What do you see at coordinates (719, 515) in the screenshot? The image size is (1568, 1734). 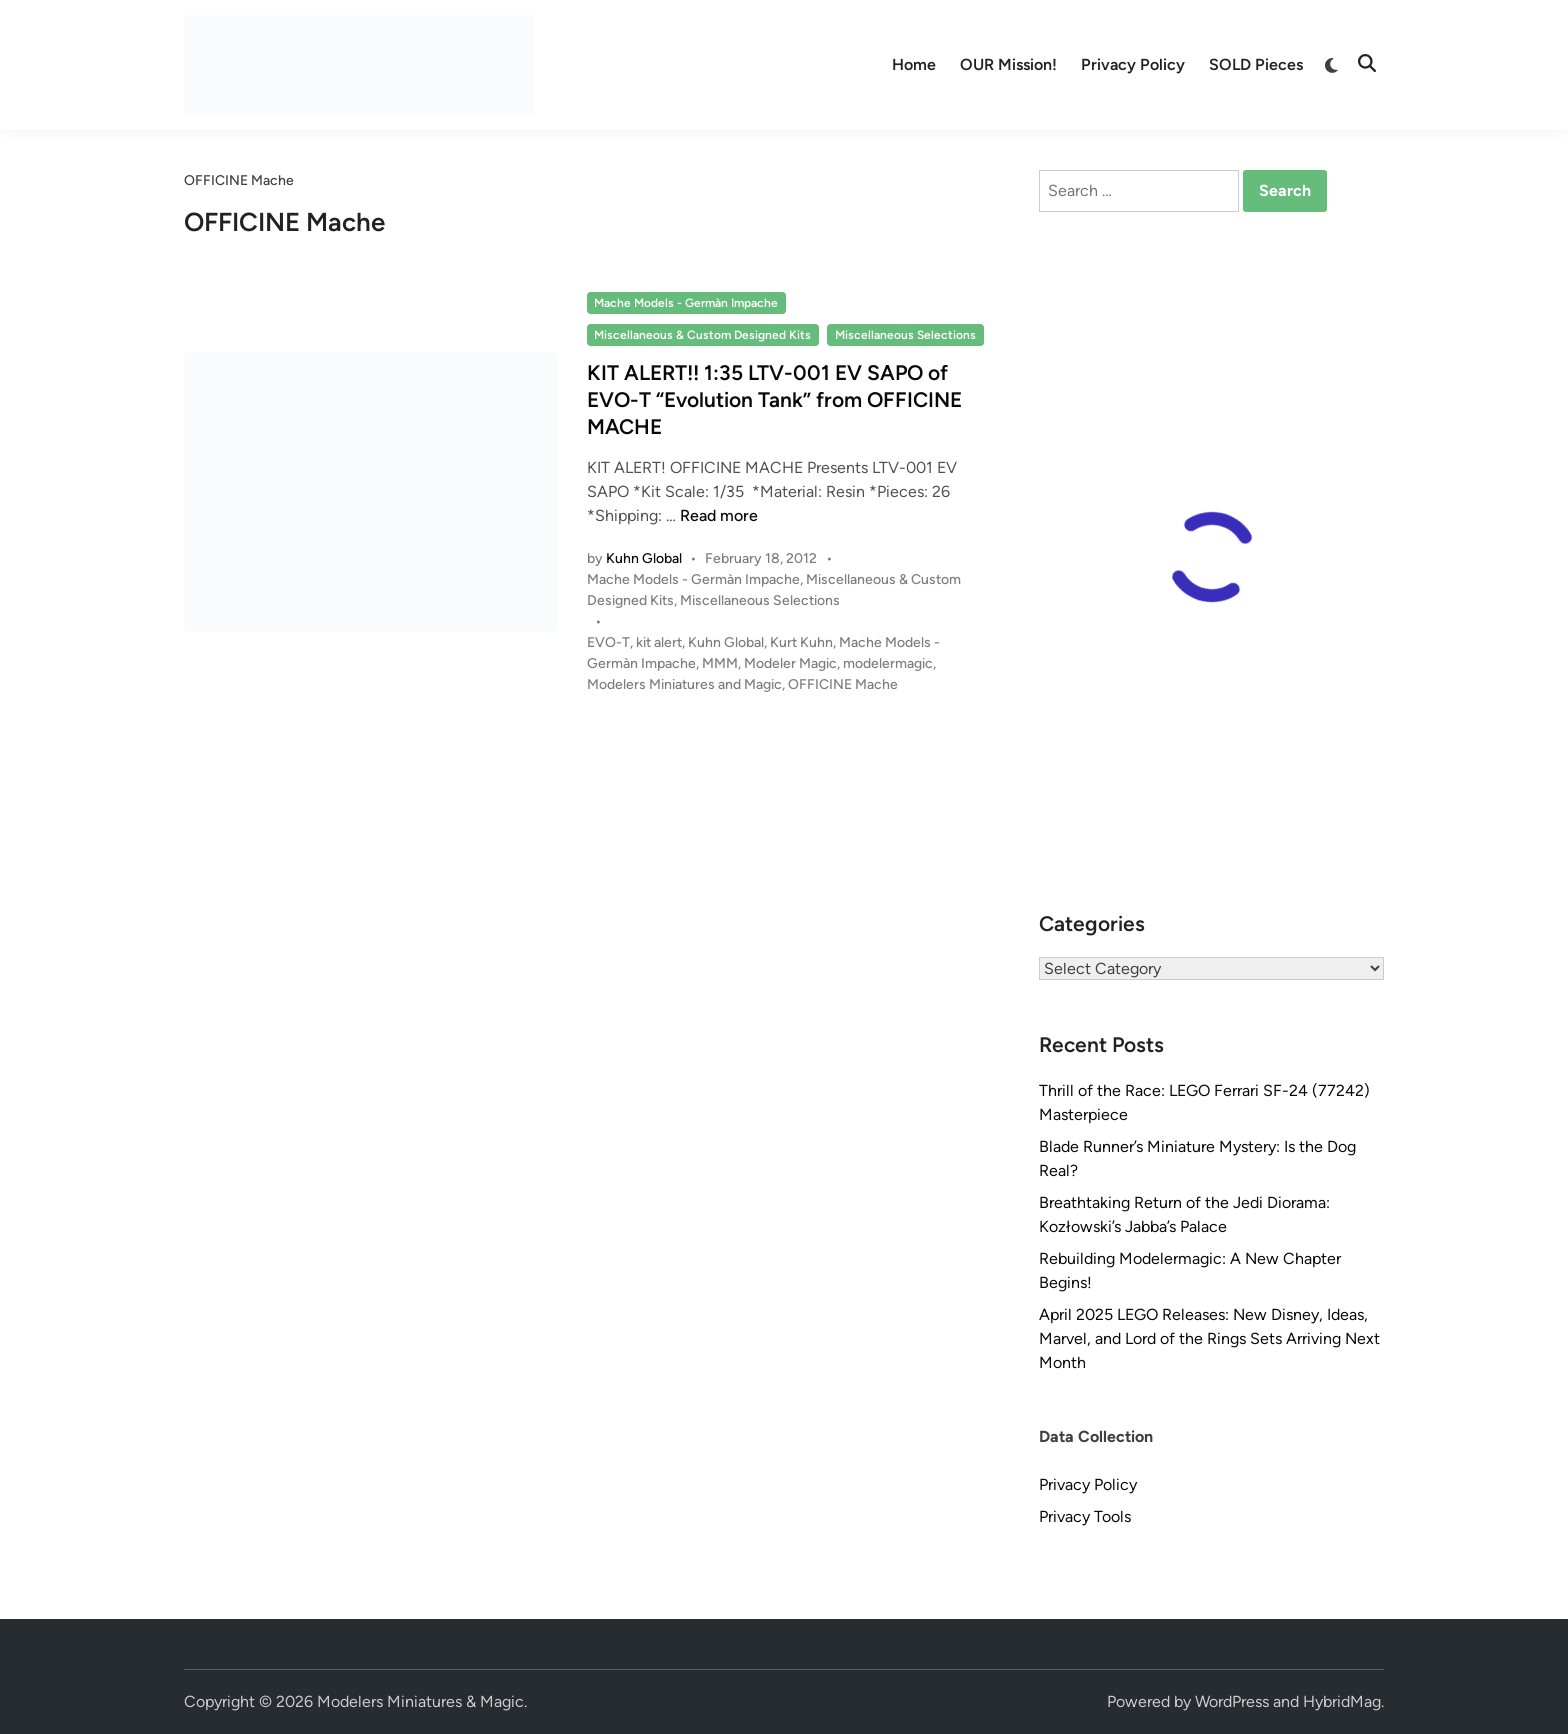 I see `Read more` at bounding box center [719, 515].